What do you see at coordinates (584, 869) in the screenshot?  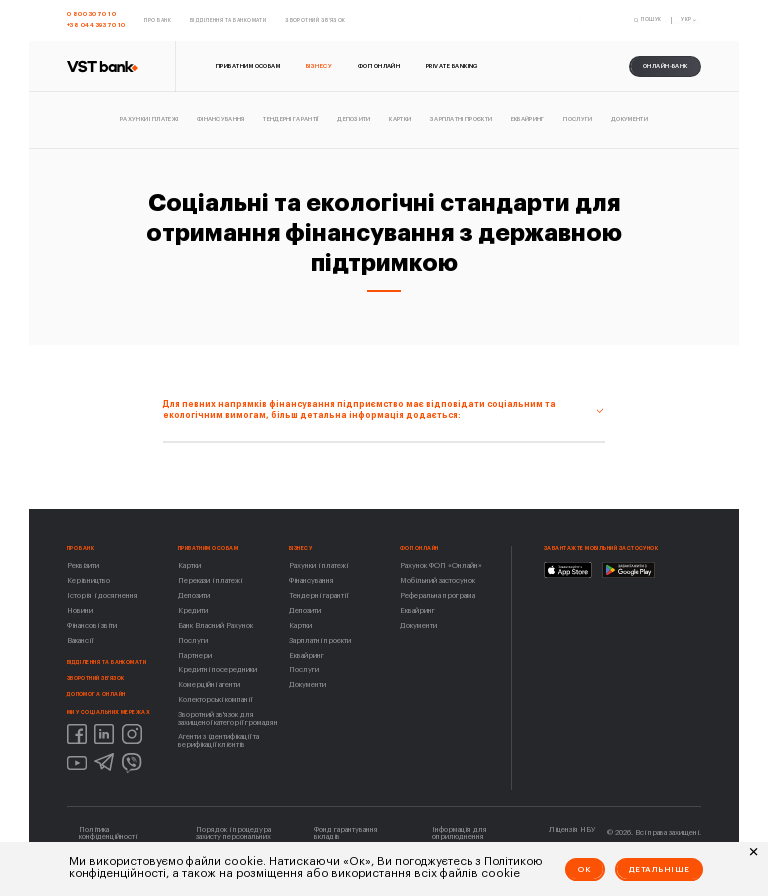 I see `Ok` at bounding box center [584, 869].